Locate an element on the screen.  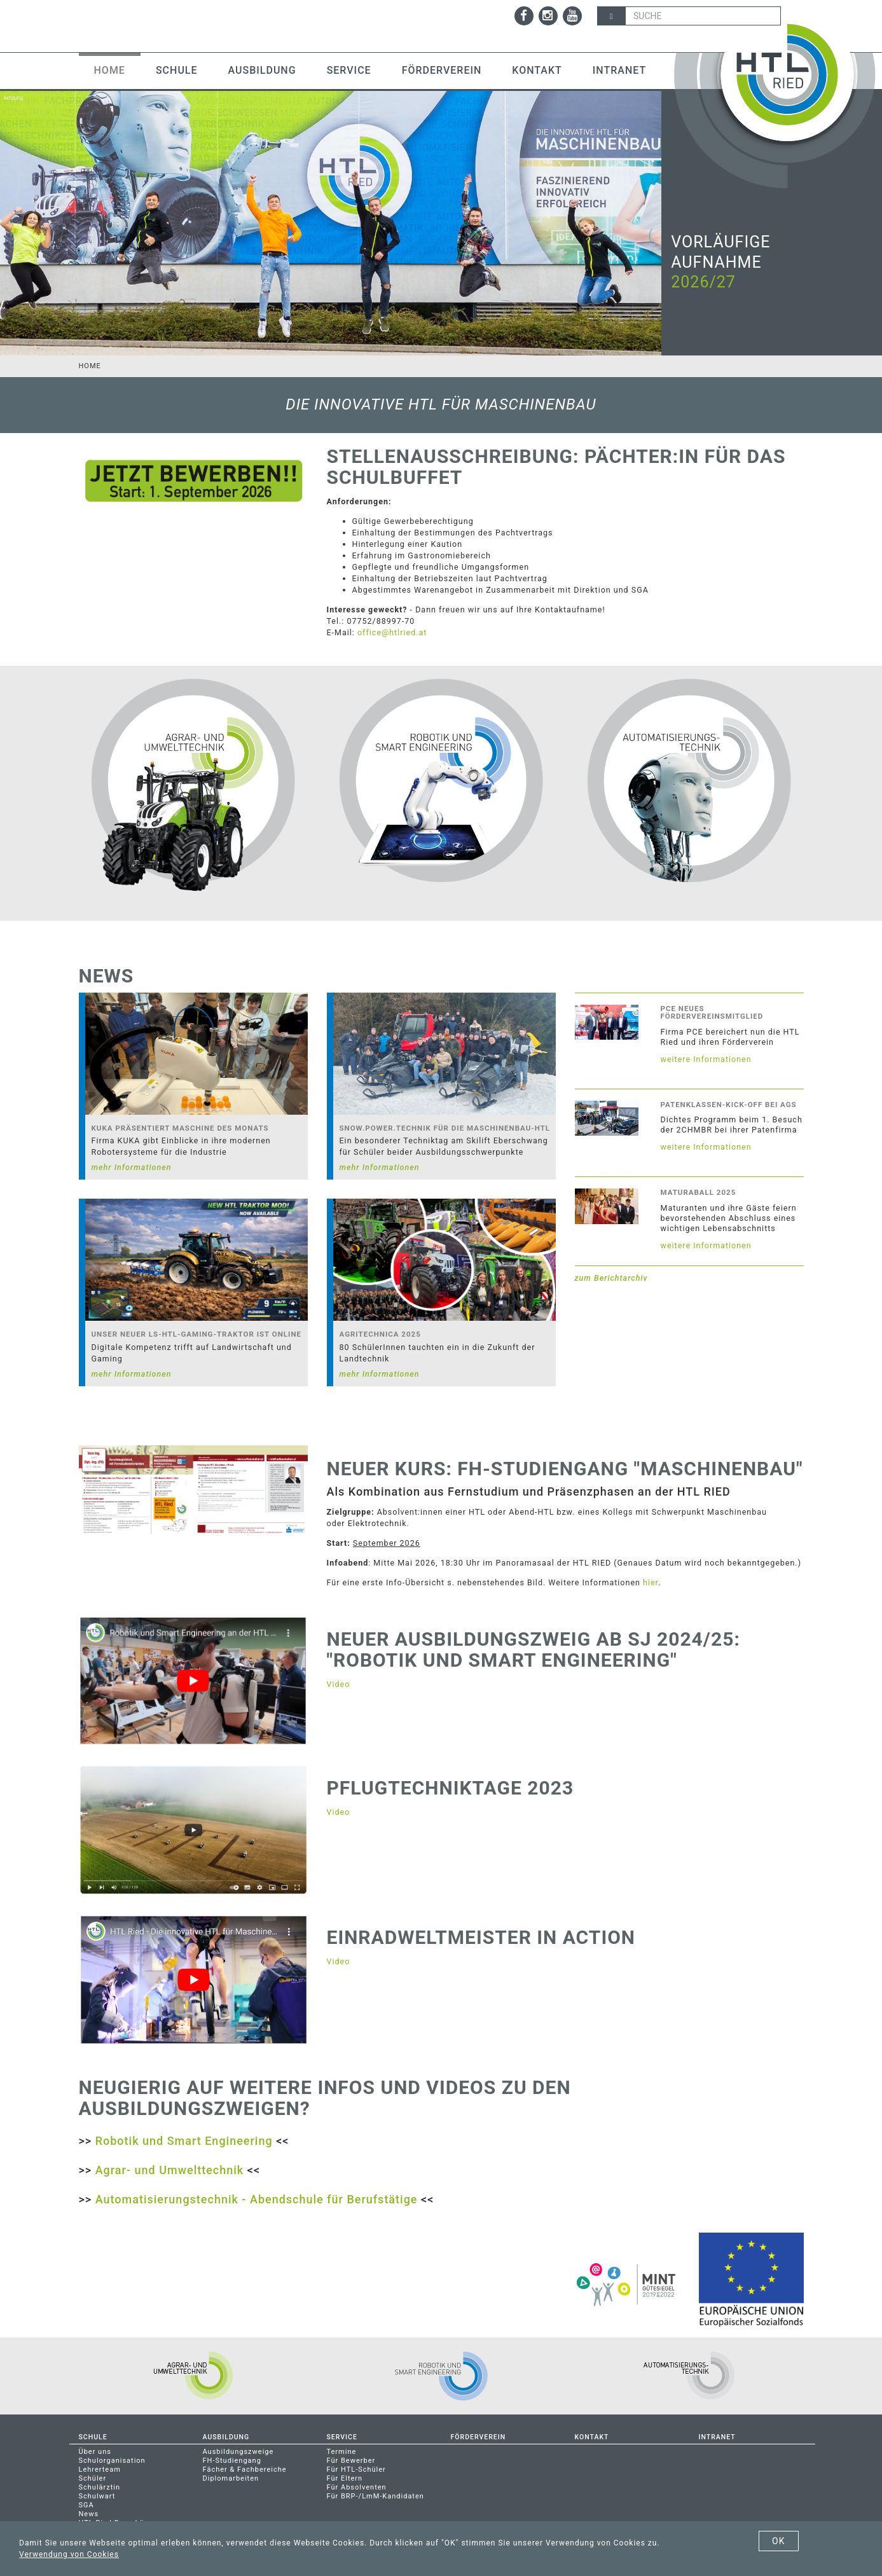
Schüler is located at coordinates (93, 2477).